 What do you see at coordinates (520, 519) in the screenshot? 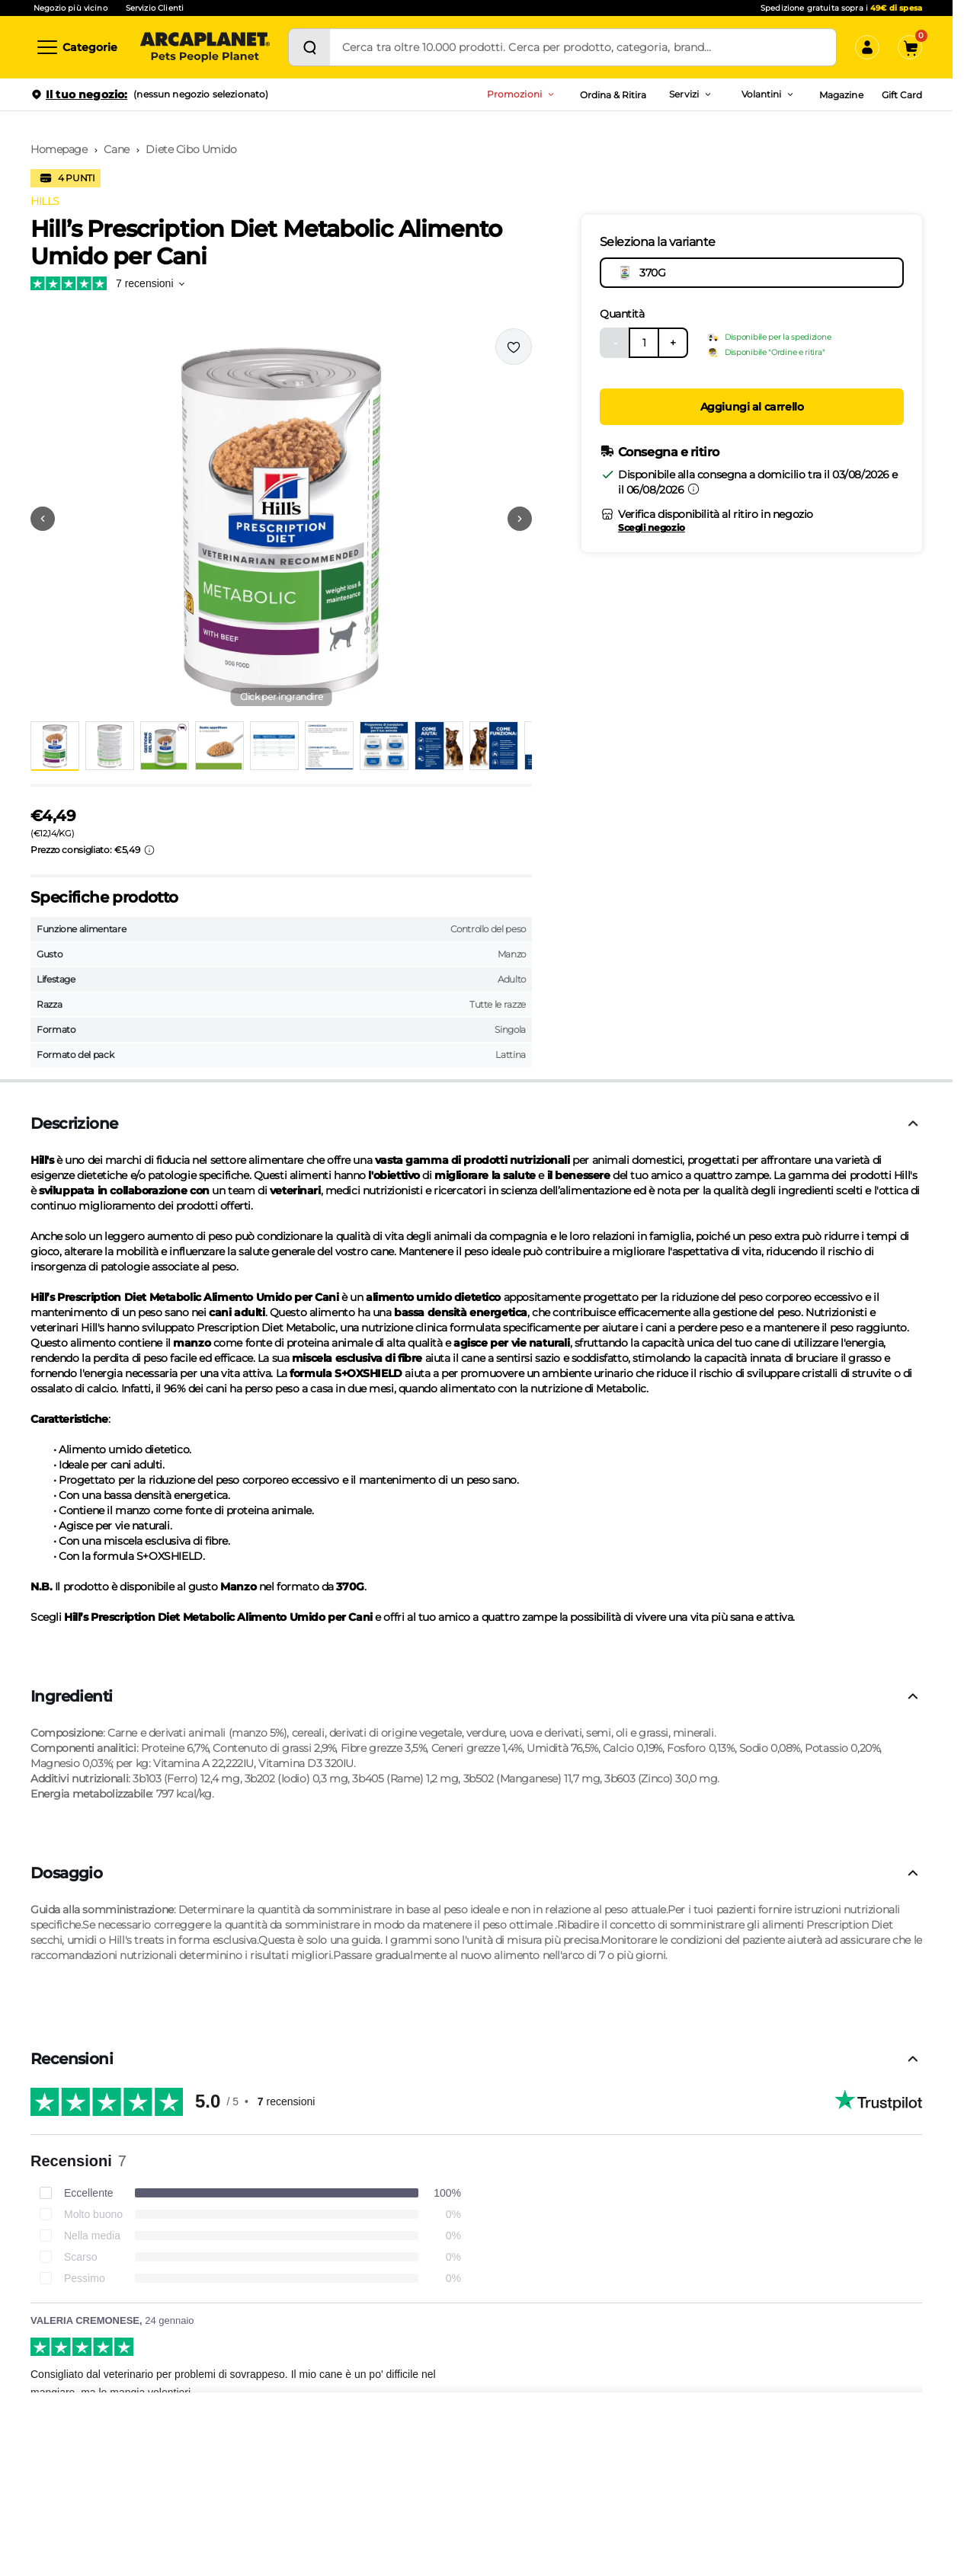
I see `[Vai alla successiva immagine]` at bounding box center [520, 519].